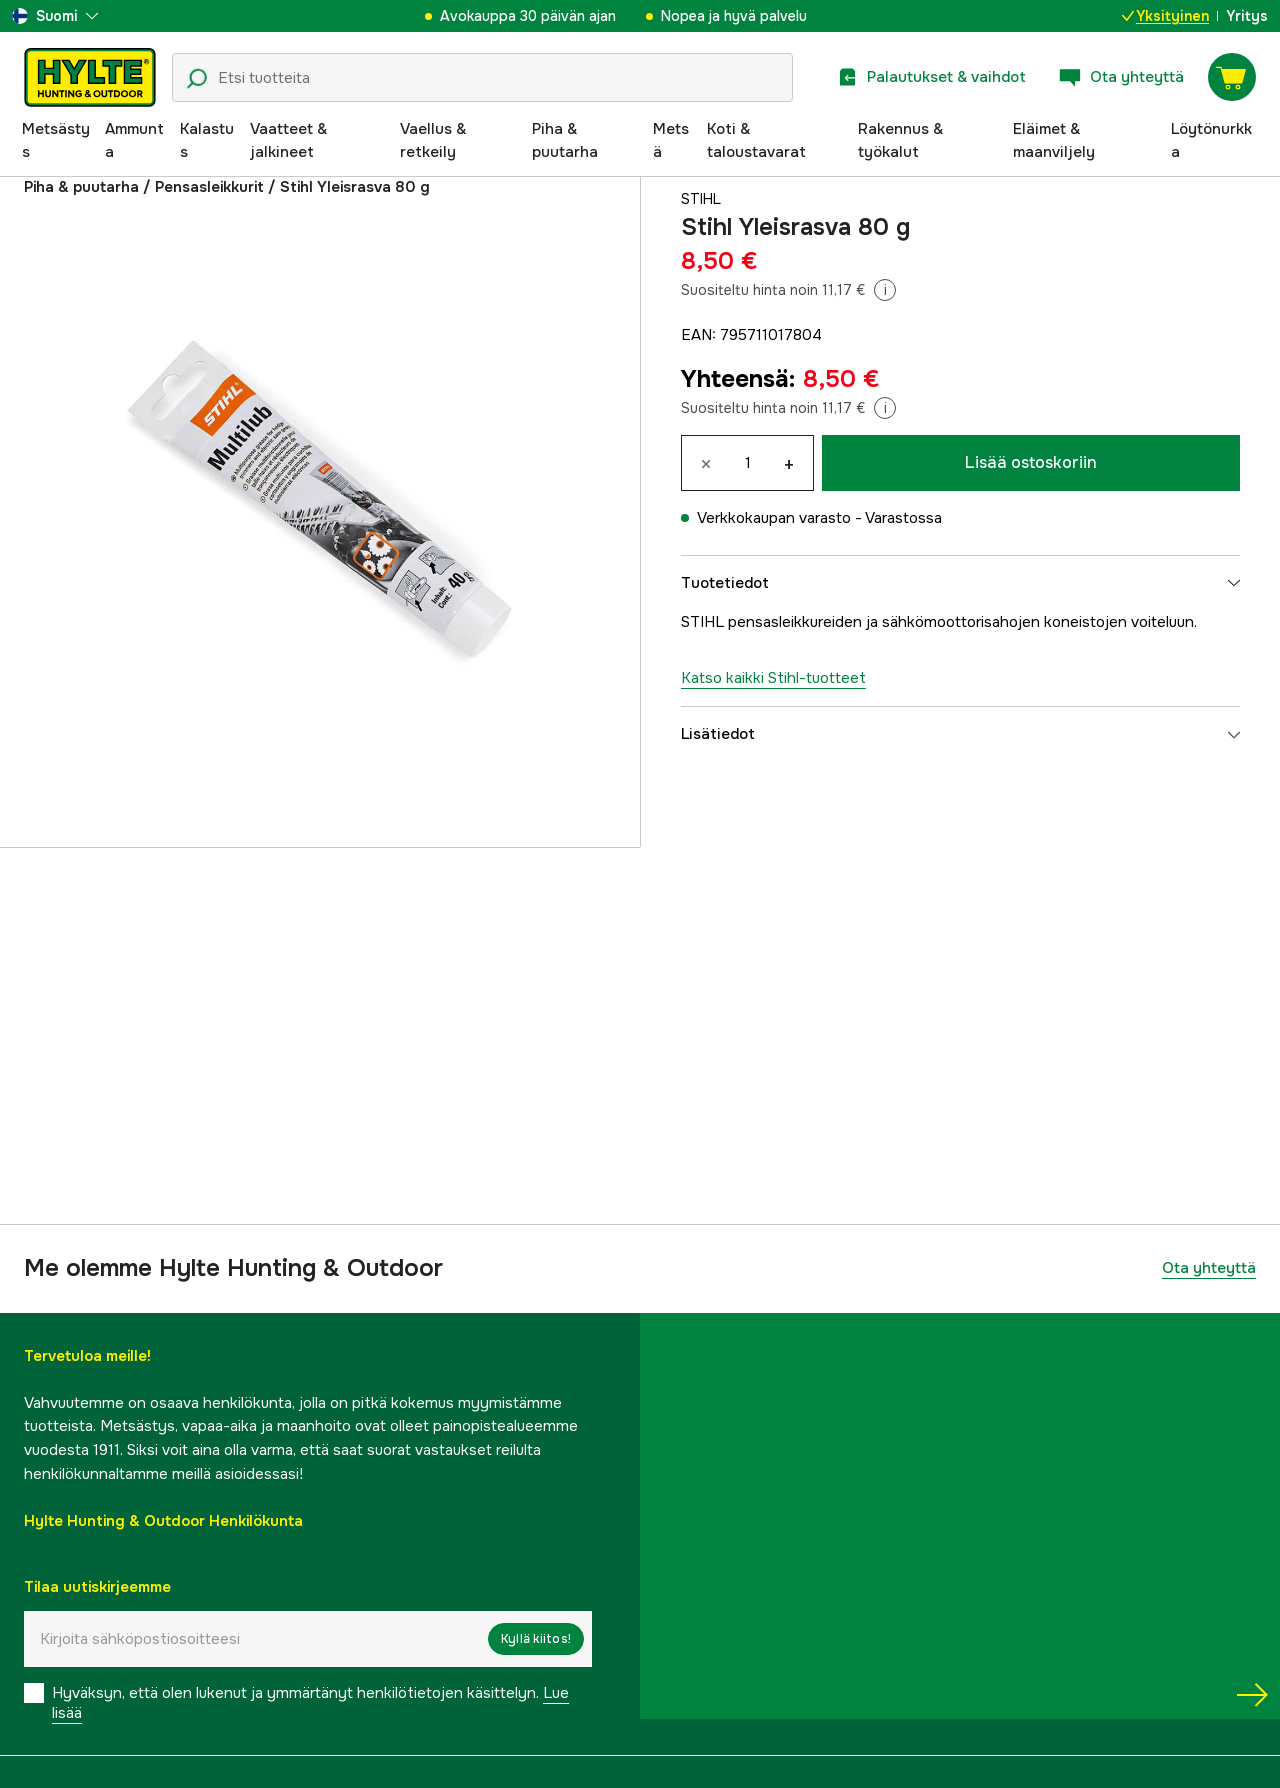 The image size is (1280, 1788). What do you see at coordinates (209, 187) in the screenshot?
I see `Pensasleikkurit` at bounding box center [209, 187].